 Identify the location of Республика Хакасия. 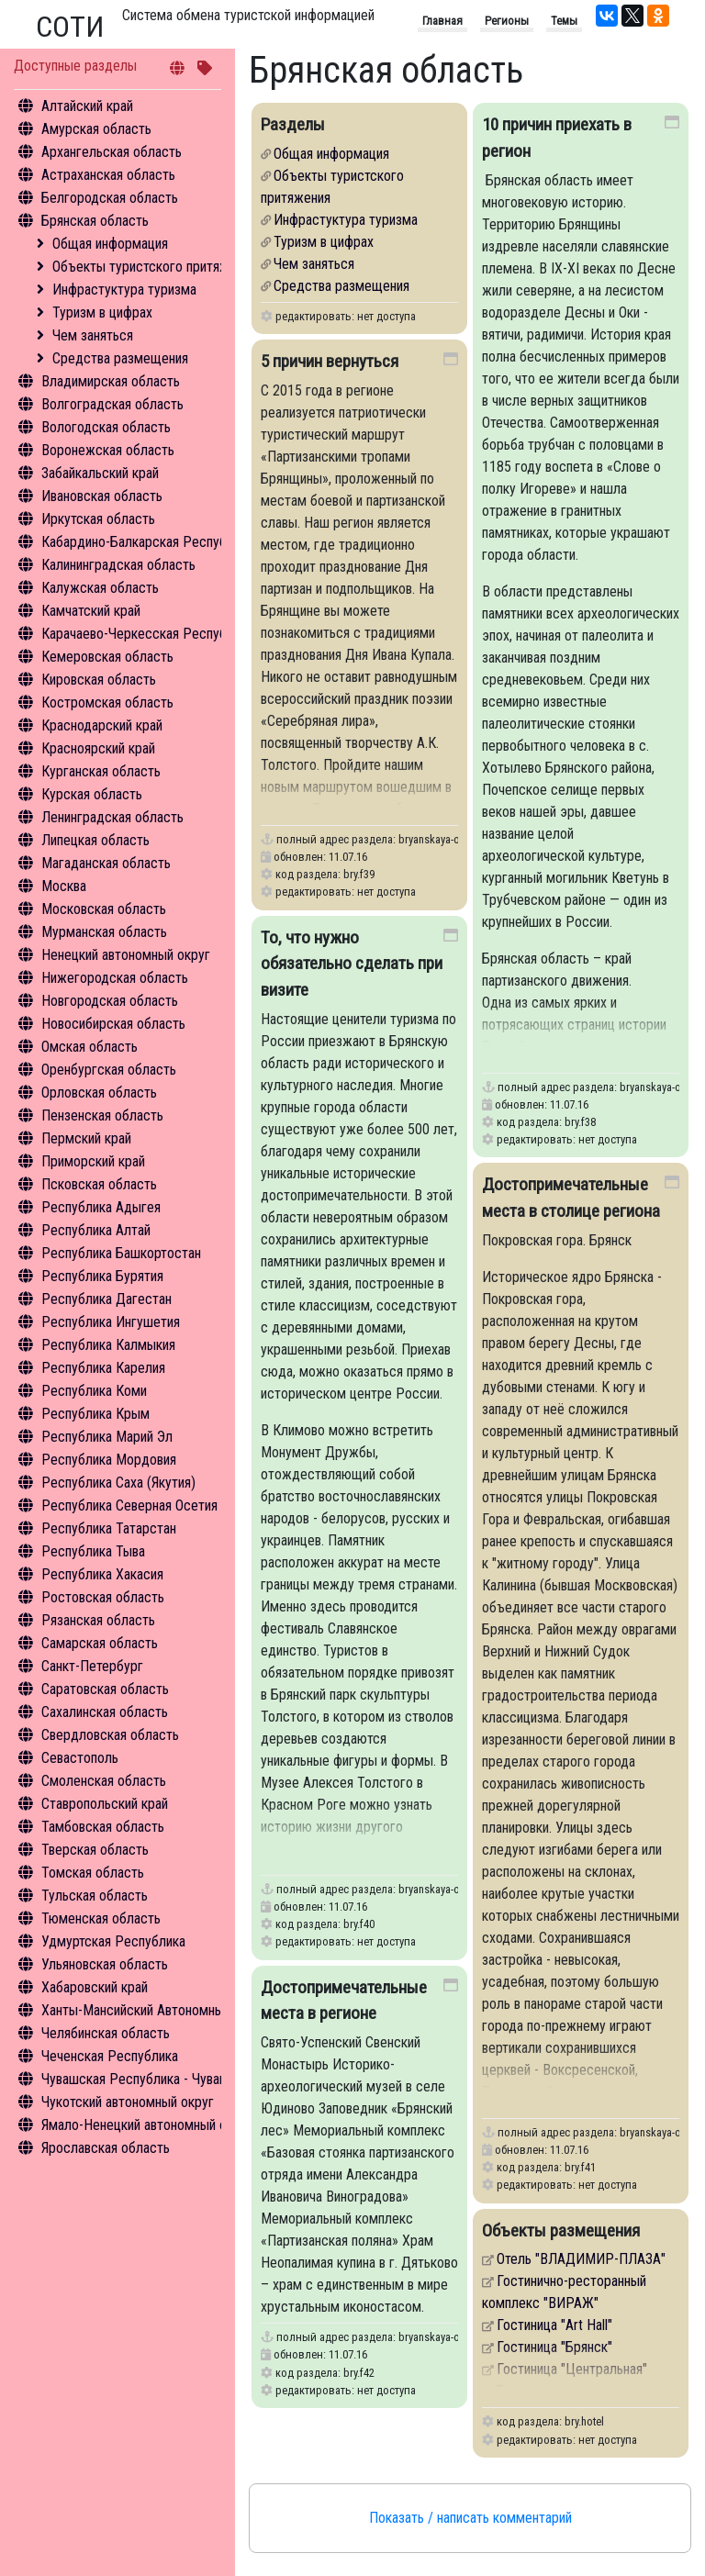
(102, 1574).